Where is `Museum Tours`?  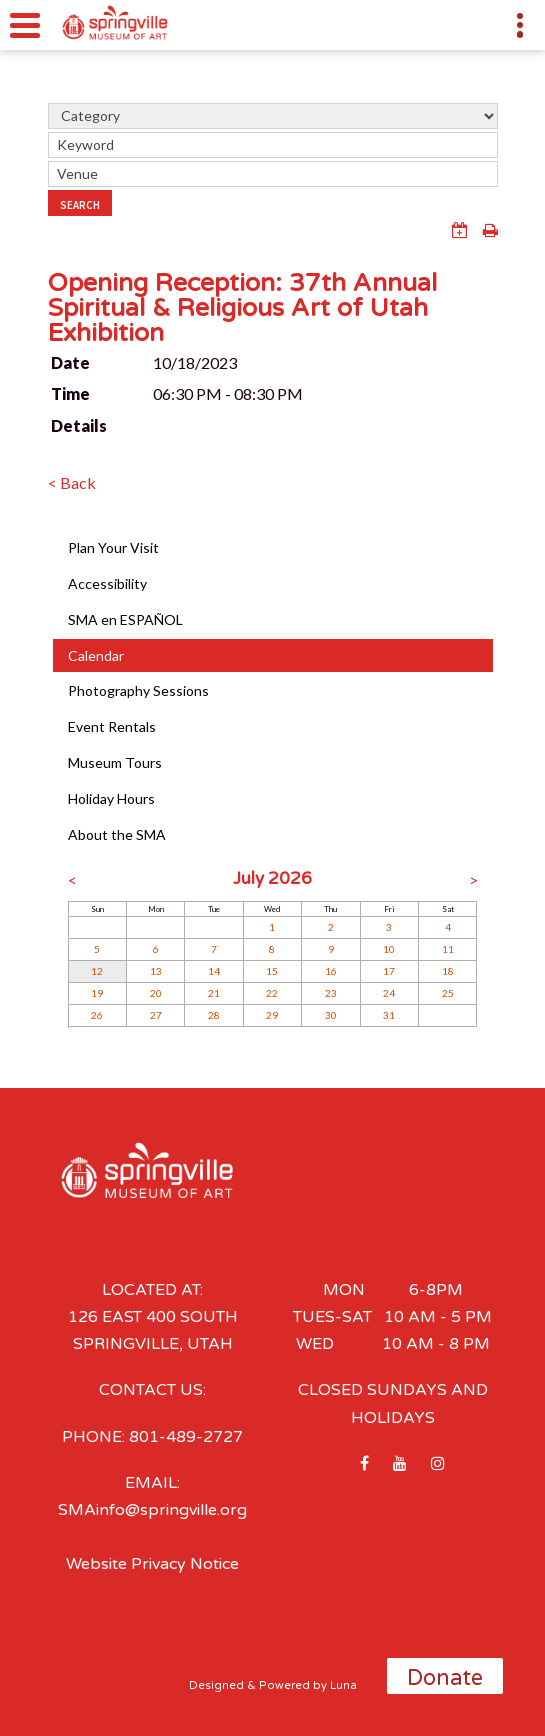 Museum Tours is located at coordinates (115, 762).